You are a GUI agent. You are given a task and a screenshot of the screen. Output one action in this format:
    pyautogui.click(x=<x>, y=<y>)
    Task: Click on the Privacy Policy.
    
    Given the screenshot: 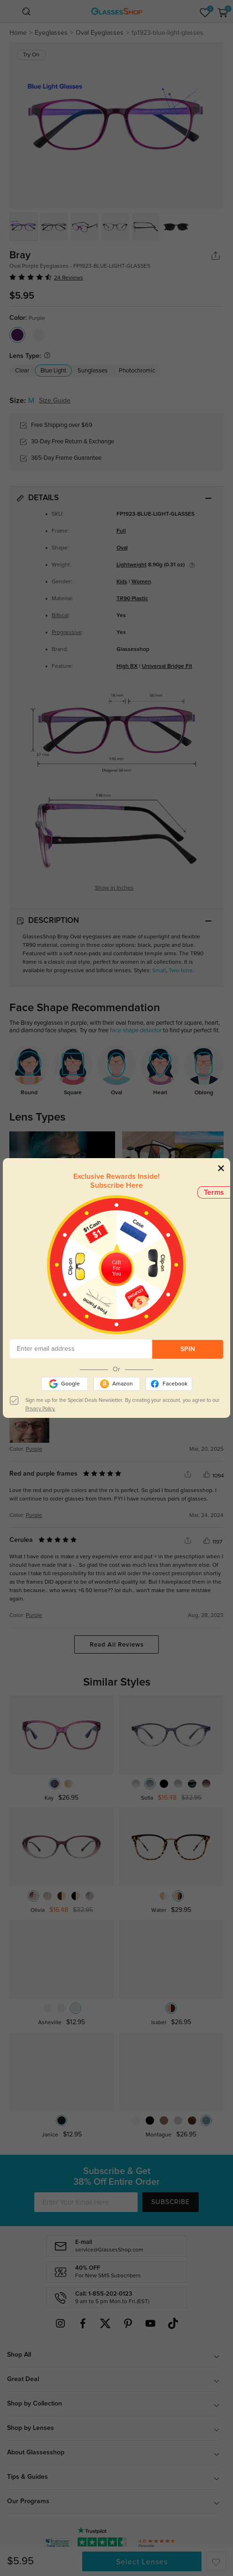 What is the action you would take?
    pyautogui.click(x=40, y=1408)
    